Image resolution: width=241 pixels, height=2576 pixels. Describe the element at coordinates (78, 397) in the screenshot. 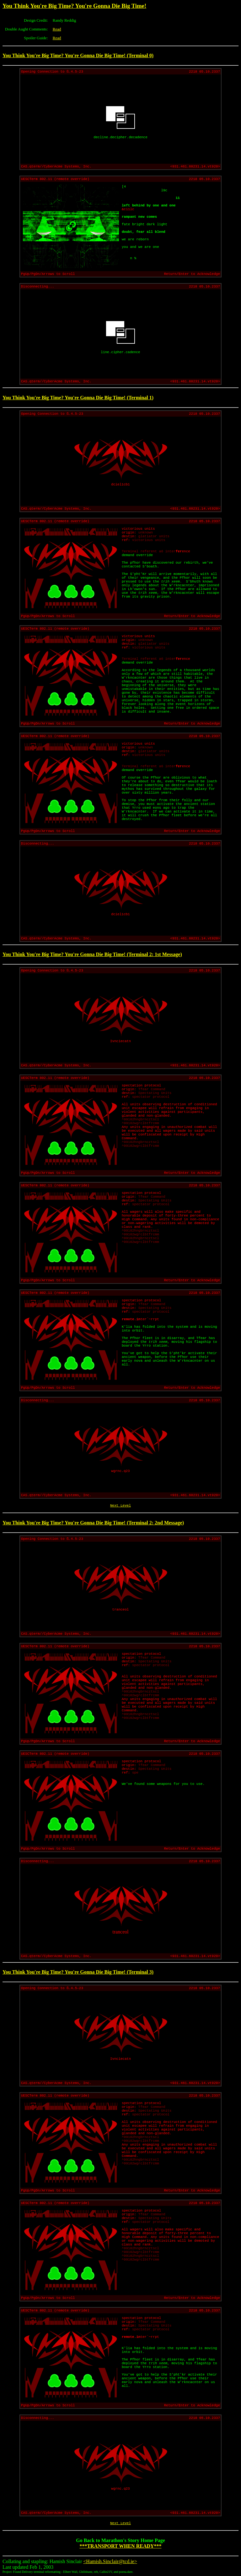

I see `You Think You're Big Time? You're Gonna Die Big Time! (Terminal 1)` at that location.